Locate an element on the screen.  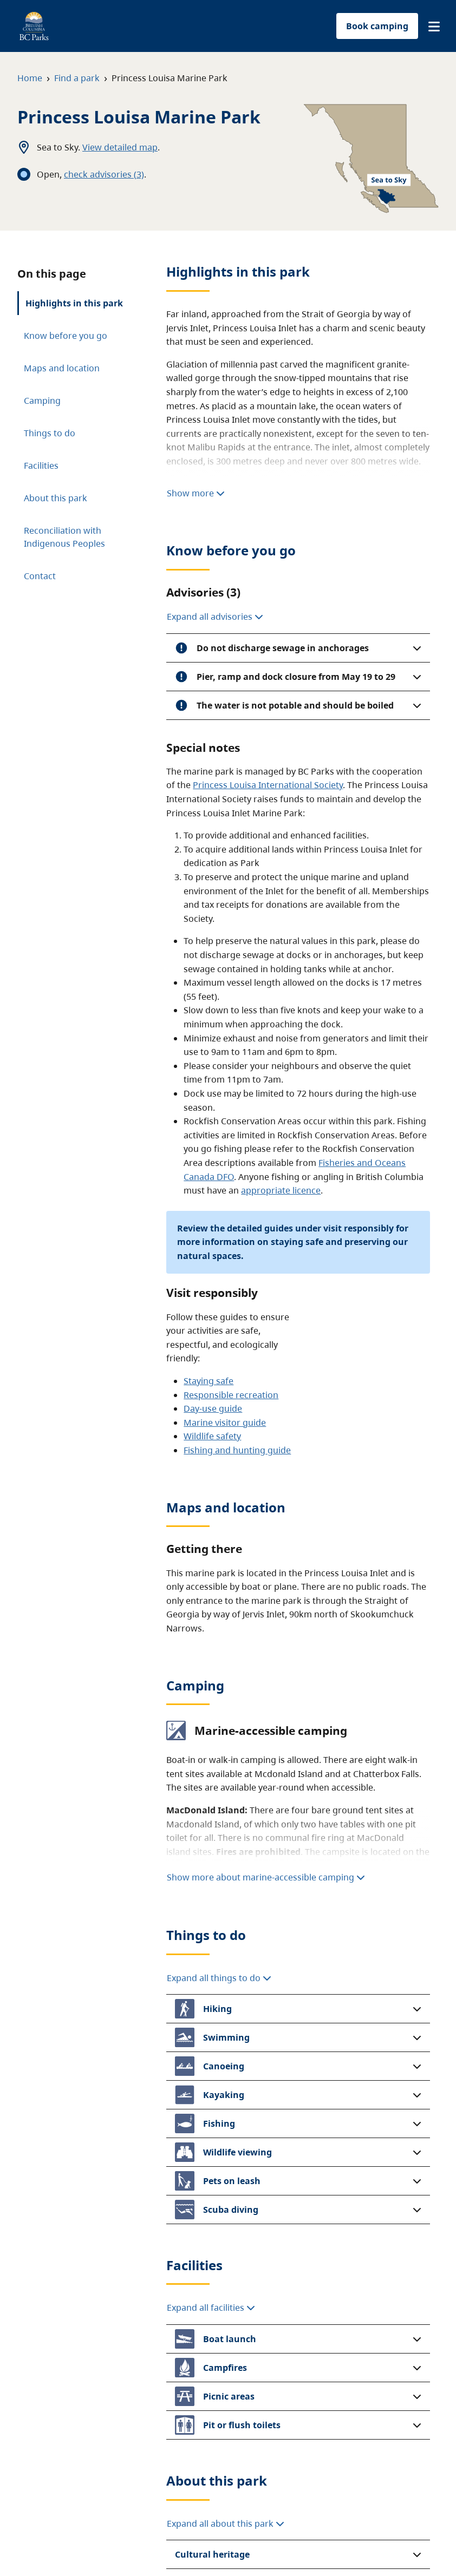
BC Parks blog is located at coordinates (379, 2462).